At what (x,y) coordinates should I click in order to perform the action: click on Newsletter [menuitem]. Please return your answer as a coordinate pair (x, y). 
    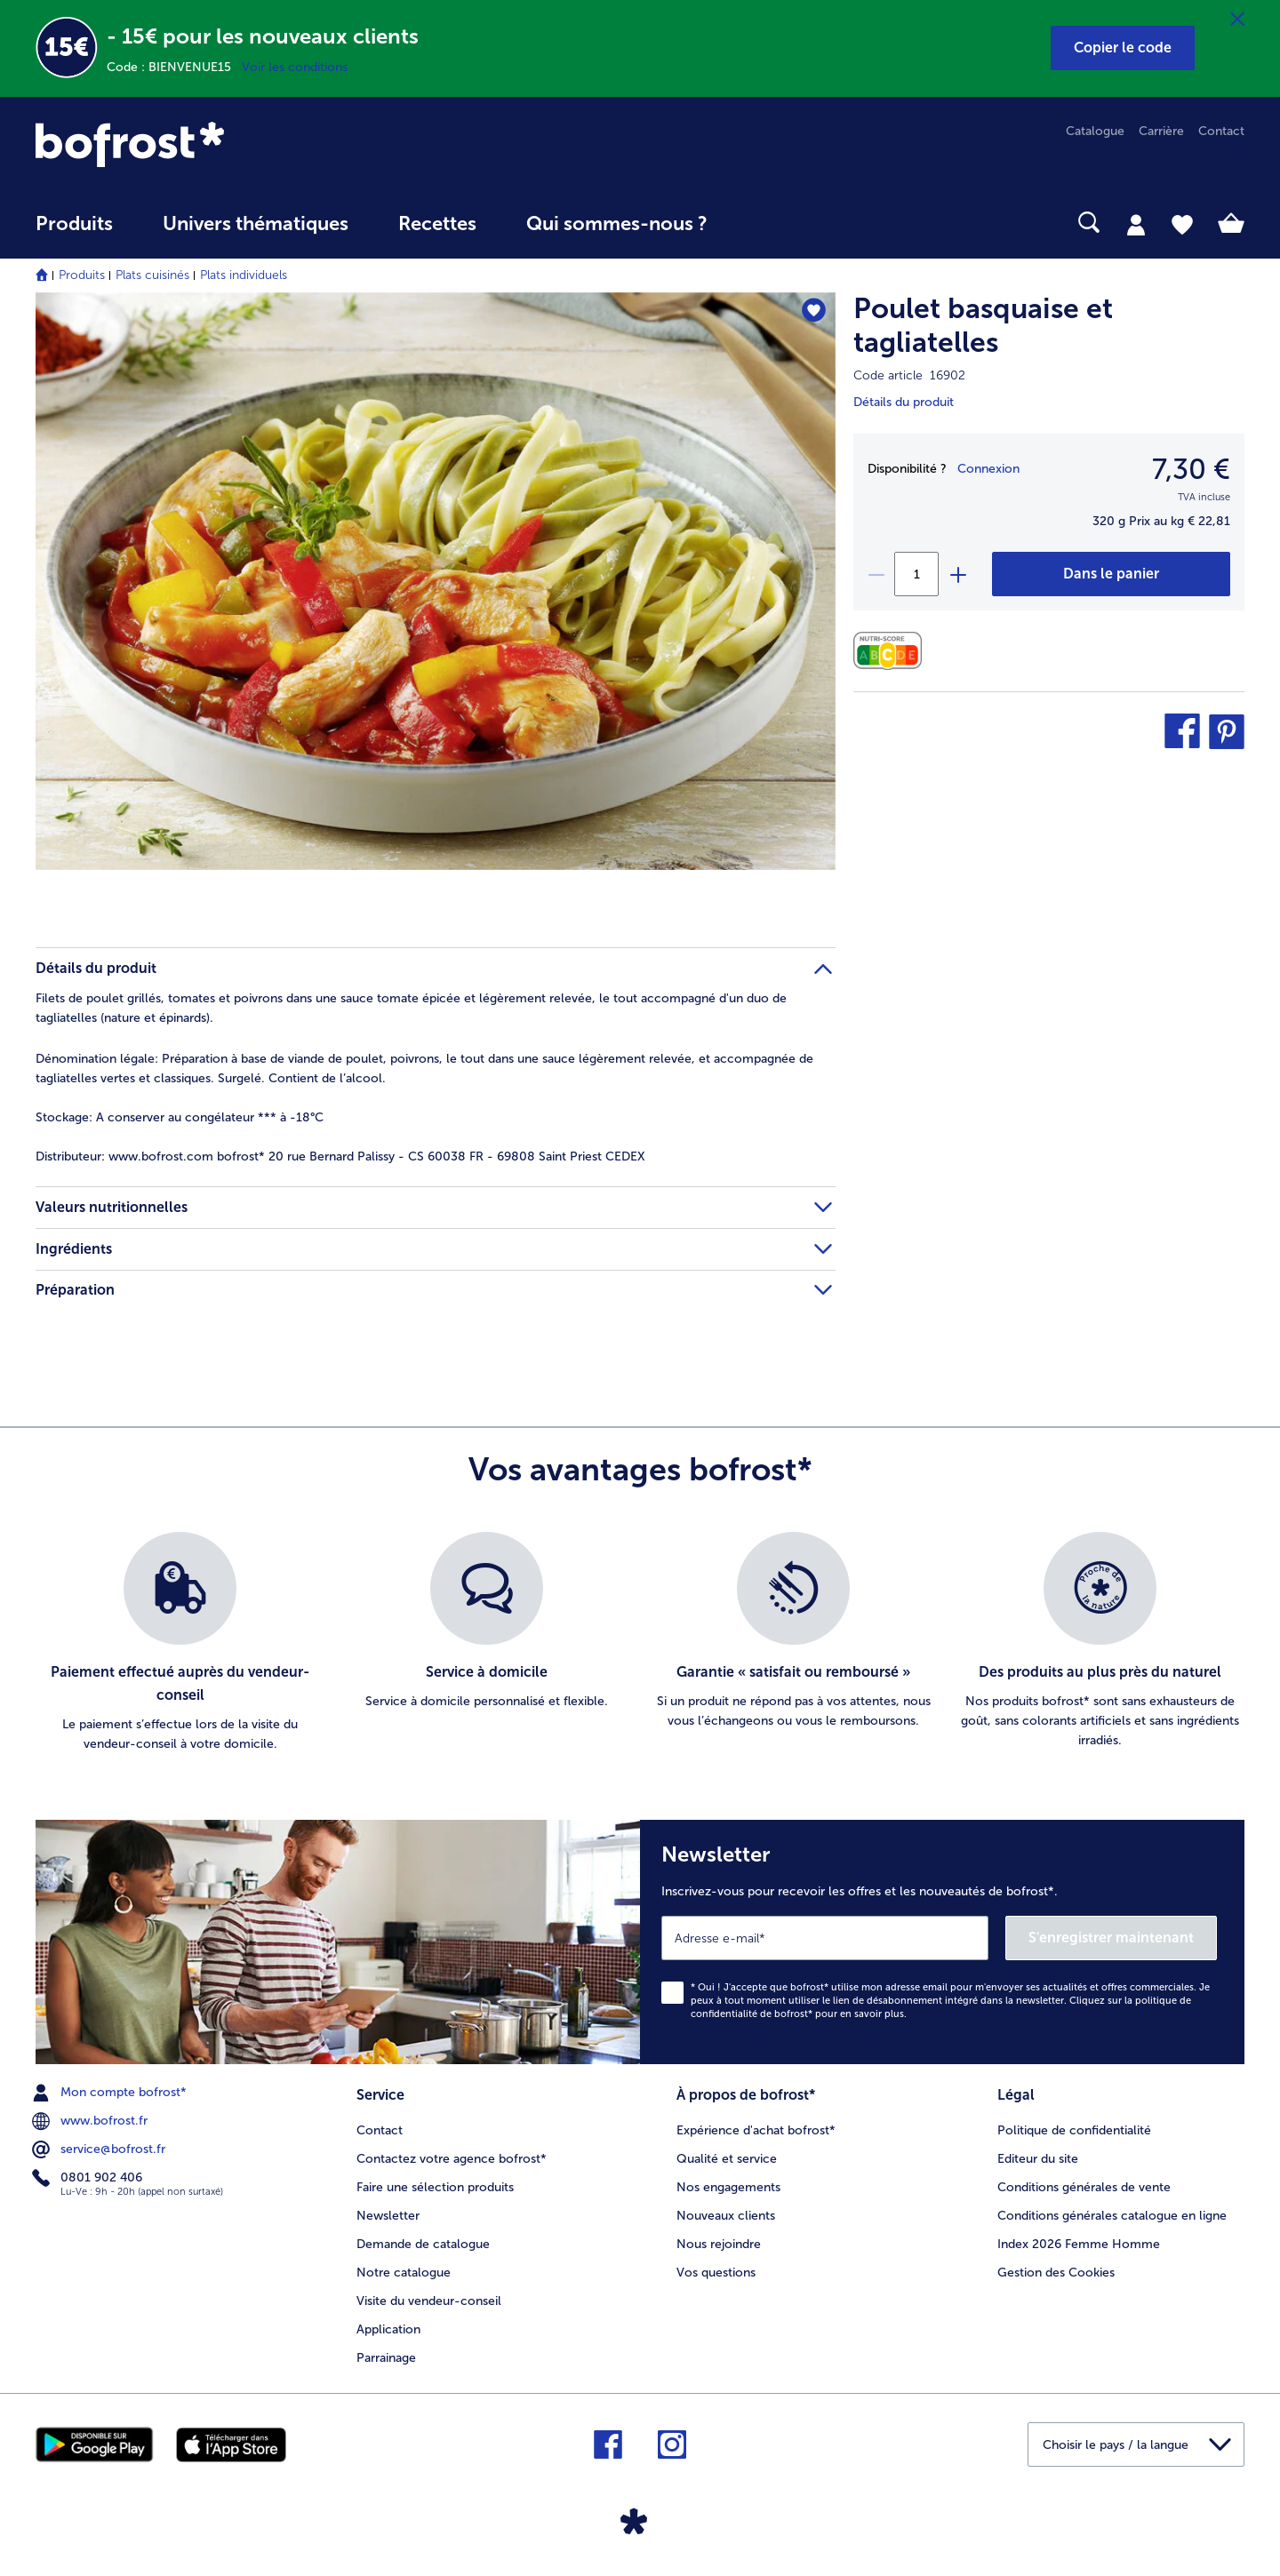
    Looking at the image, I should click on (388, 2215).